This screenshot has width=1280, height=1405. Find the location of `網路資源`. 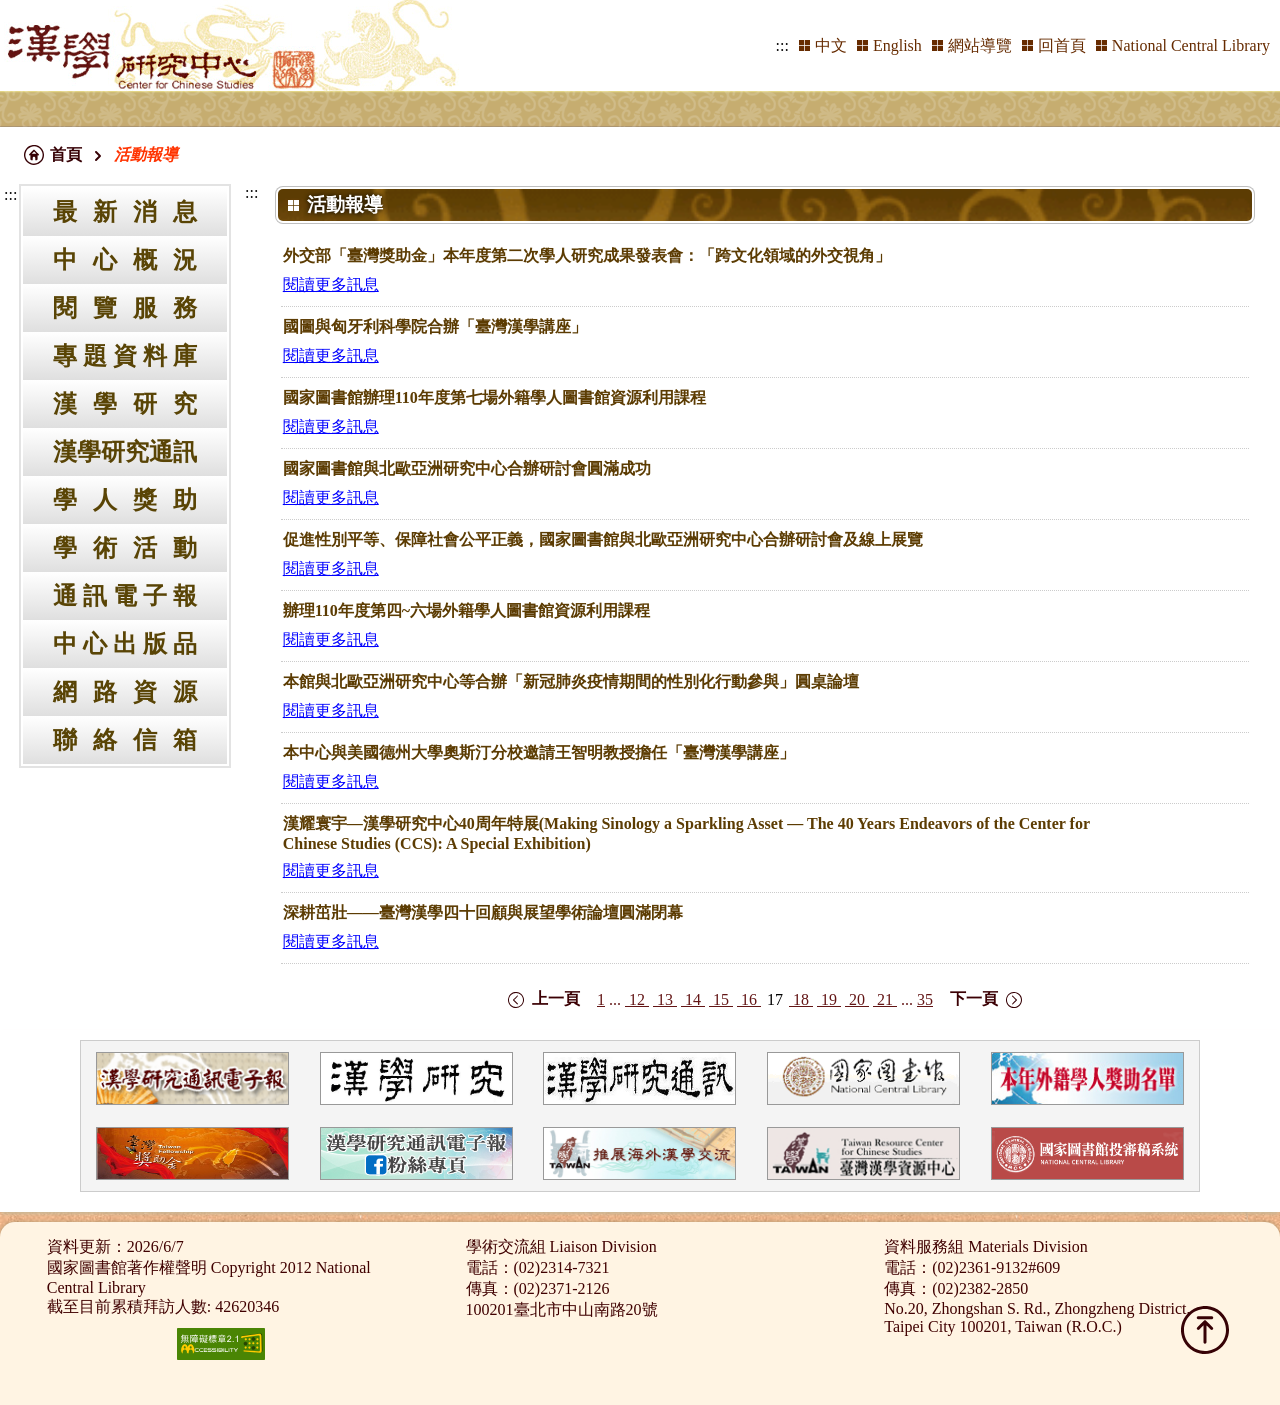

網路資源 is located at coordinates (125, 692).